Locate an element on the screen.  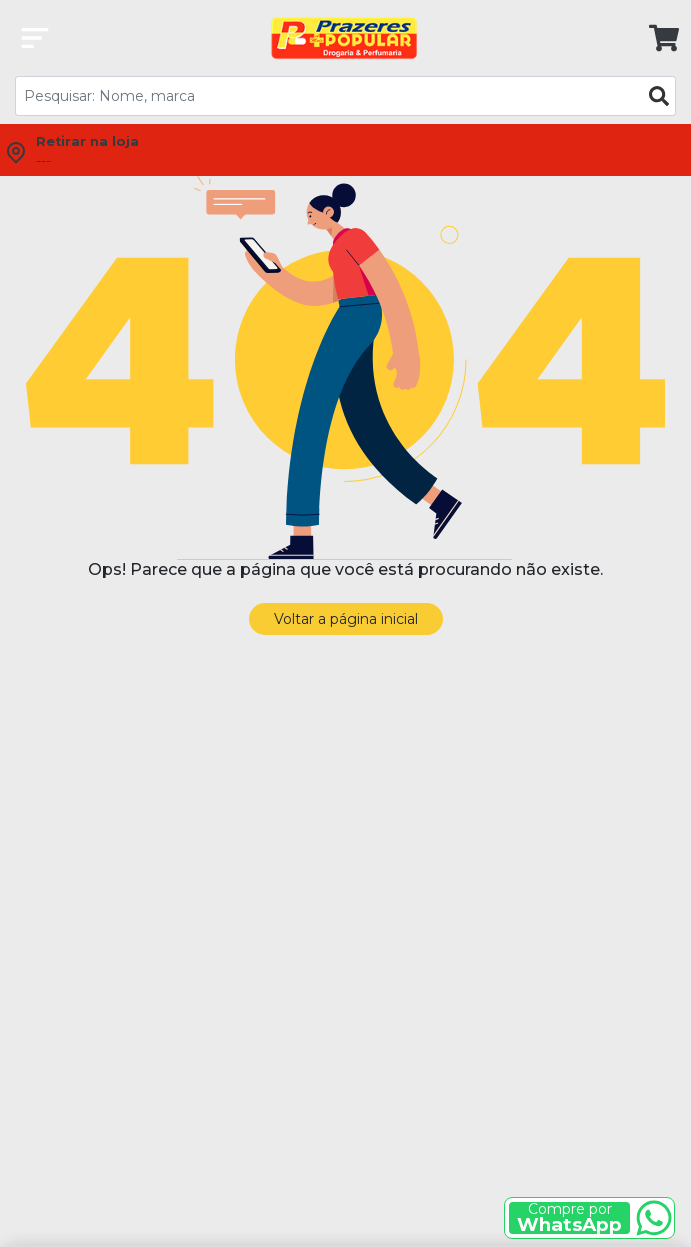
[Abrir categorias] is located at coordinates (35, 38).